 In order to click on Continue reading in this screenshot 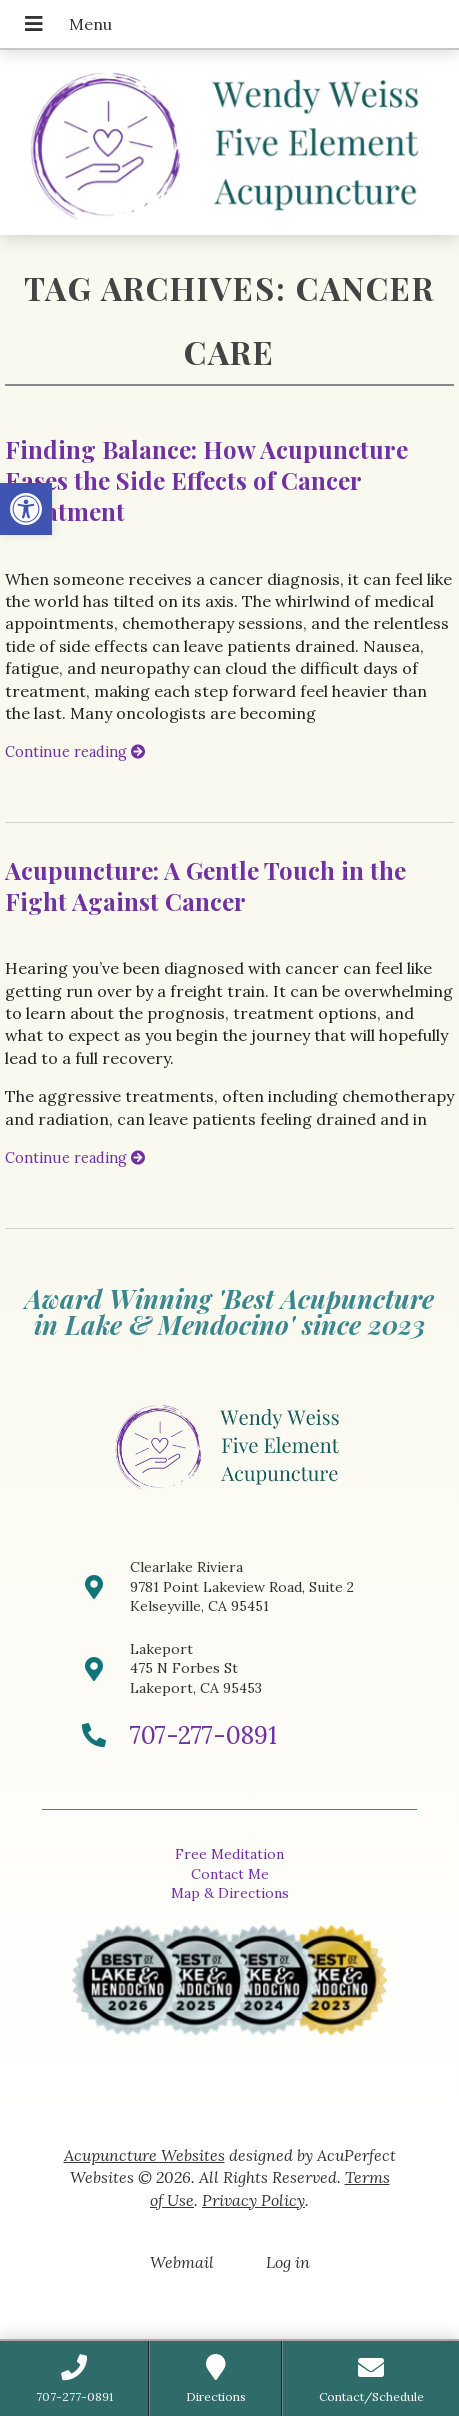, I will do `click(75, 752)`.